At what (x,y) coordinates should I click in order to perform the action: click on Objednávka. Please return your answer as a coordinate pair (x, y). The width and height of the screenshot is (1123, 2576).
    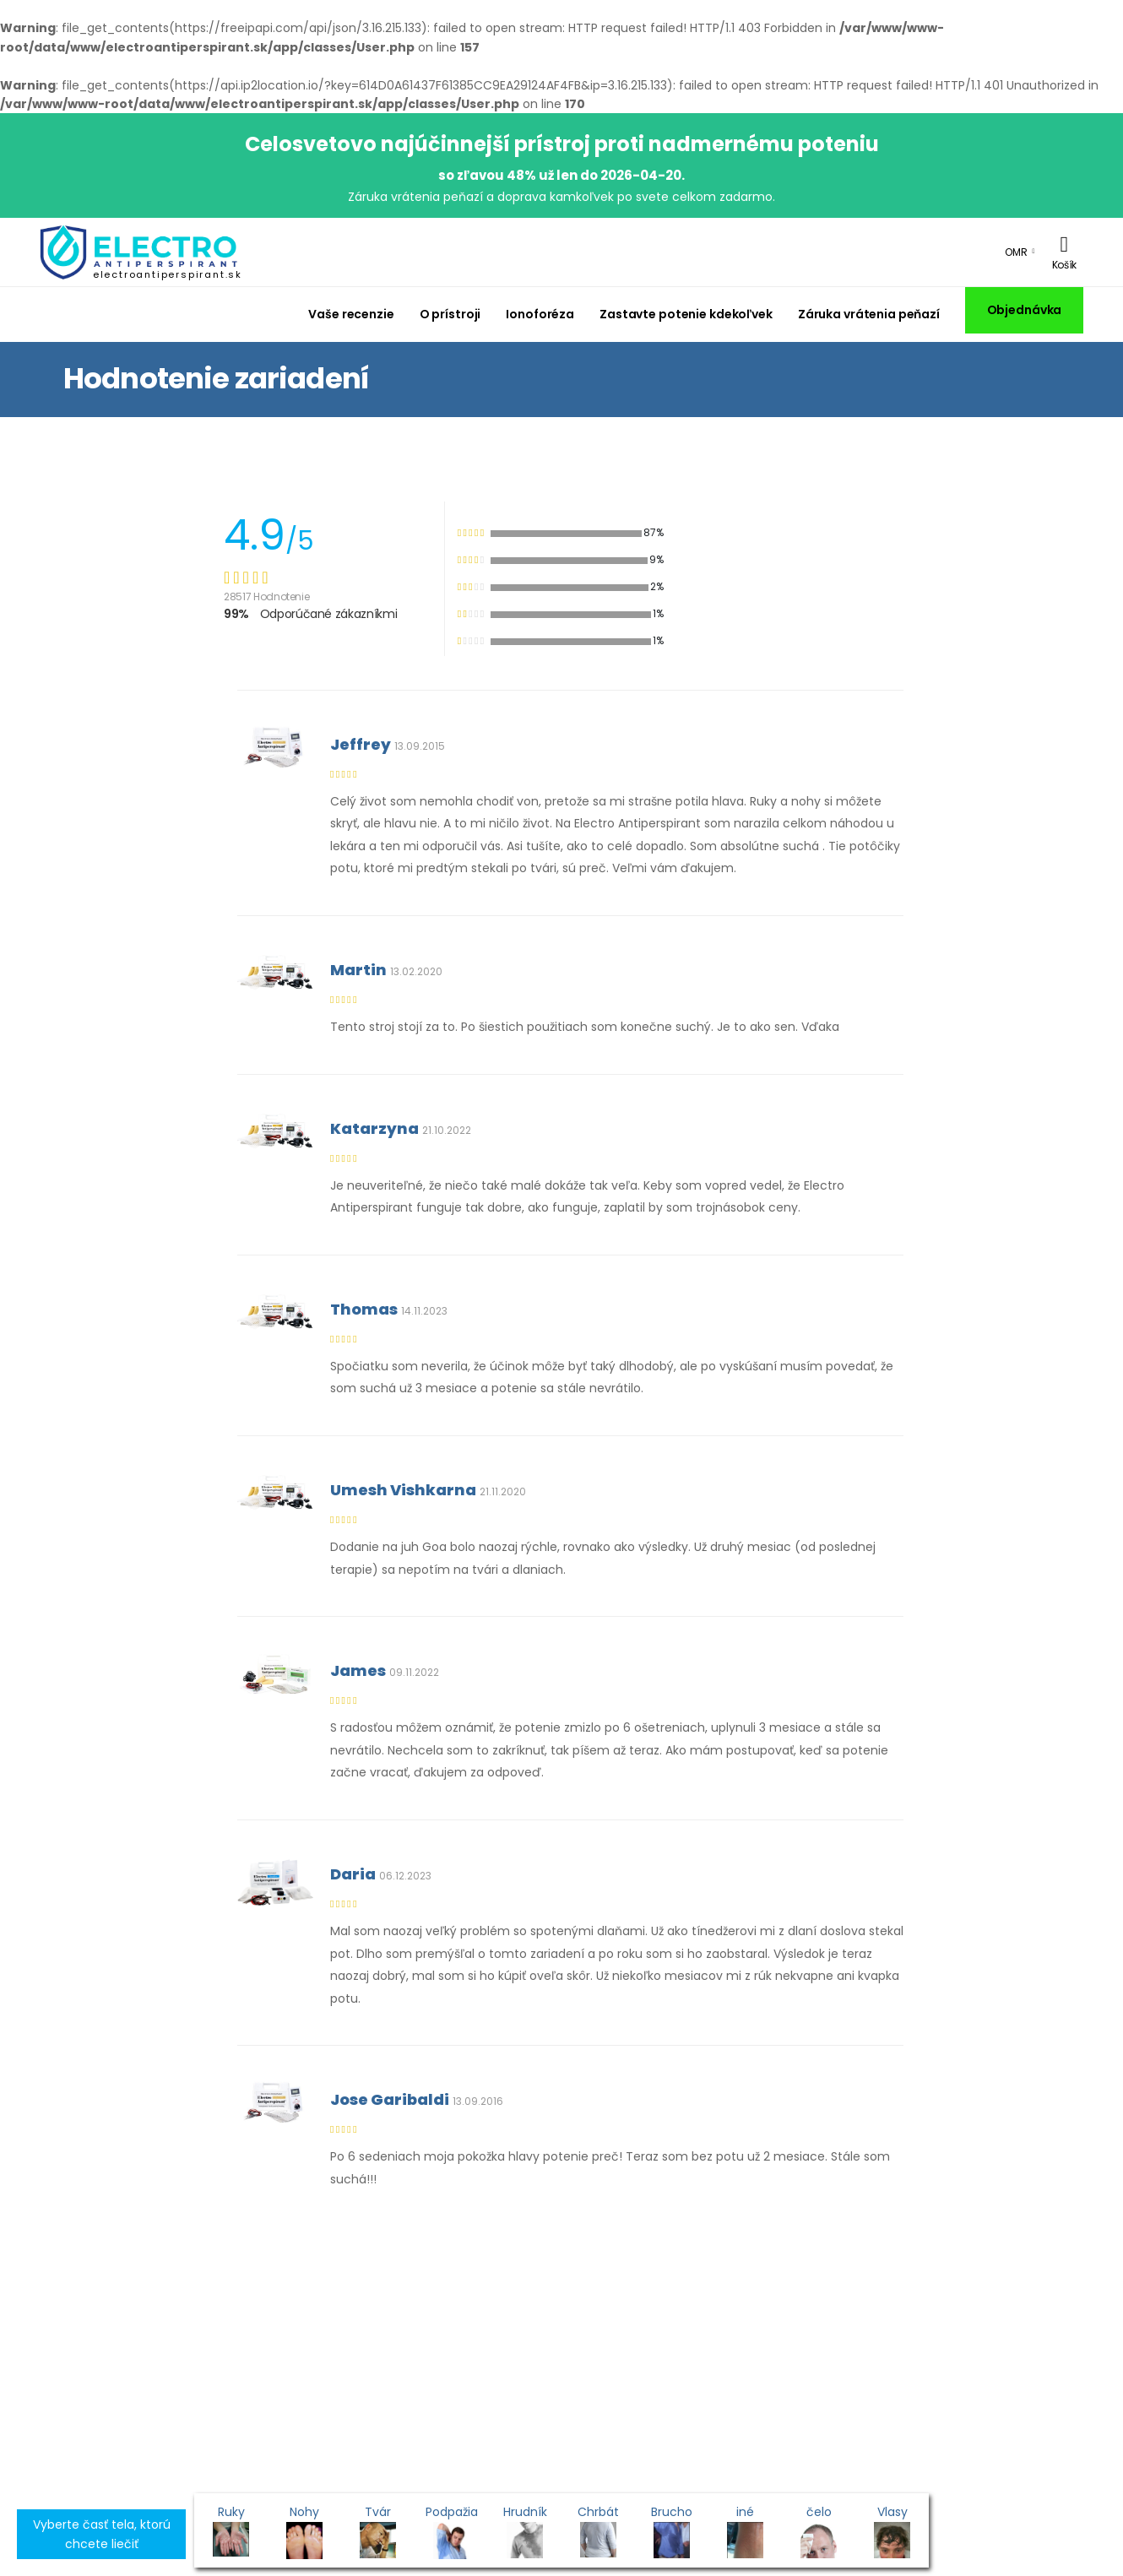
    Looking at the image, I should click on (1024, 309).